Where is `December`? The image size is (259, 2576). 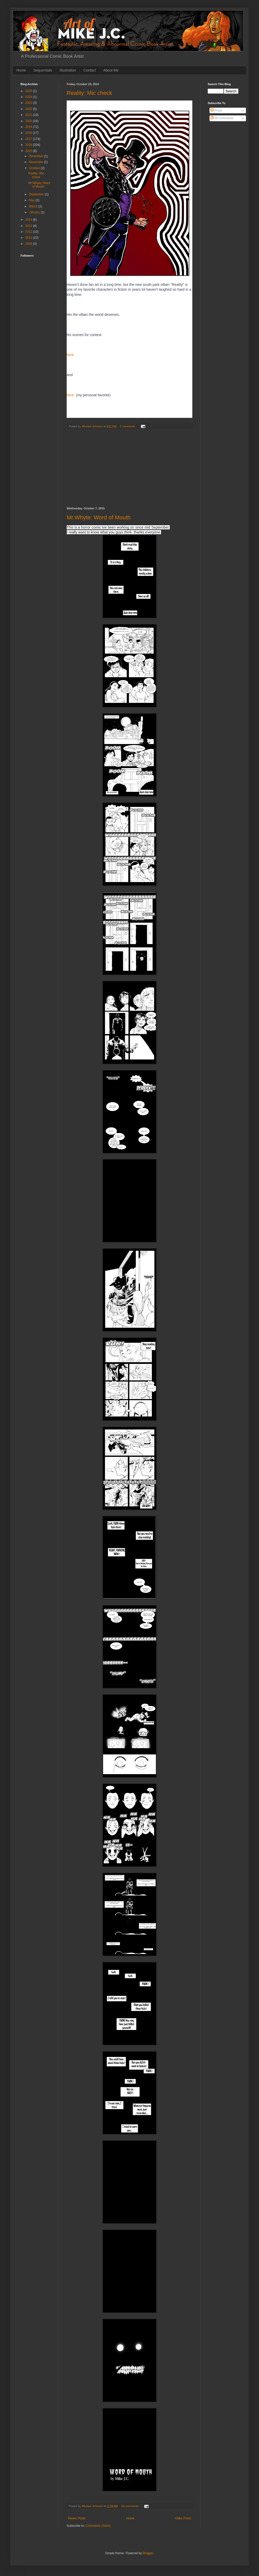
December is located at coordinates (36, 156).